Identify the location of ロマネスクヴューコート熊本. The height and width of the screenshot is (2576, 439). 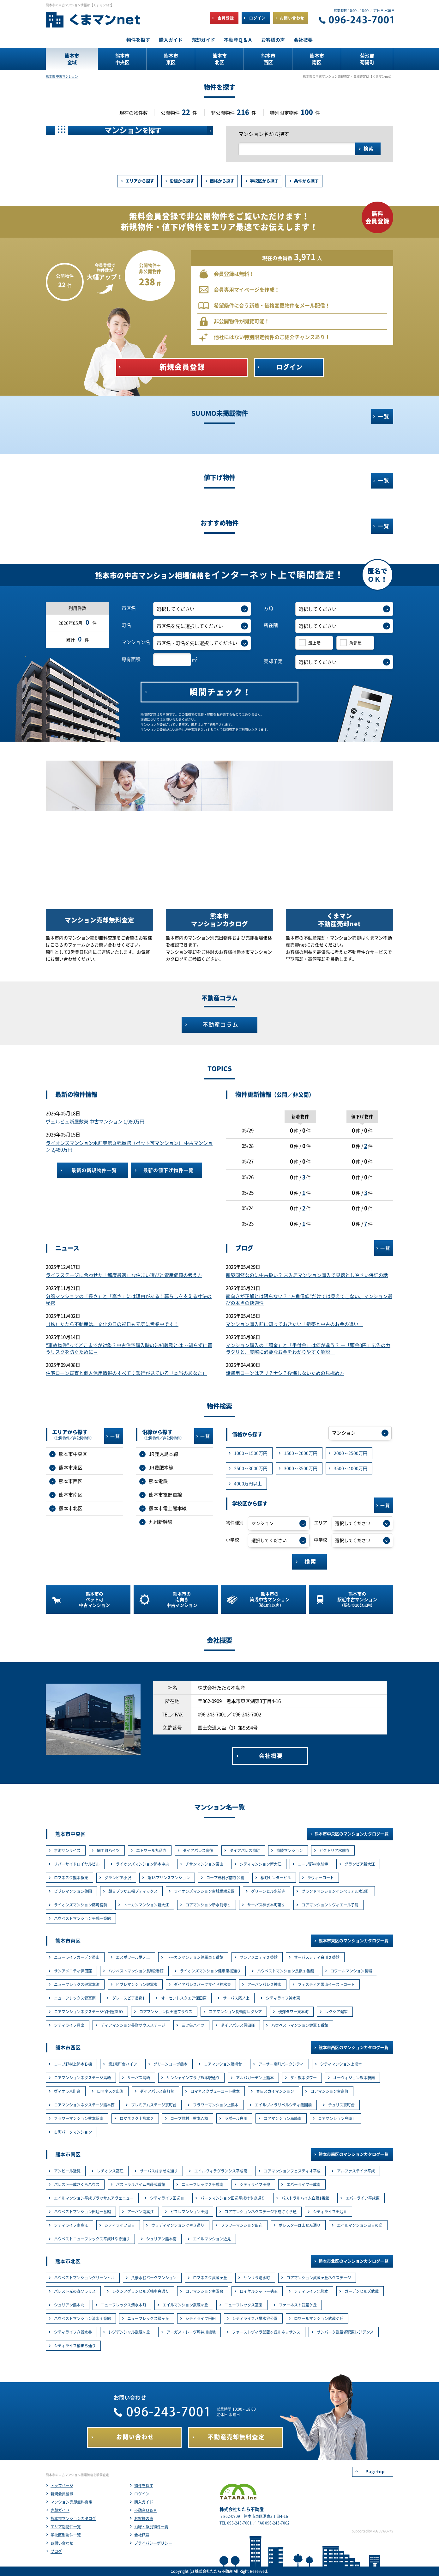
(215, 2091).